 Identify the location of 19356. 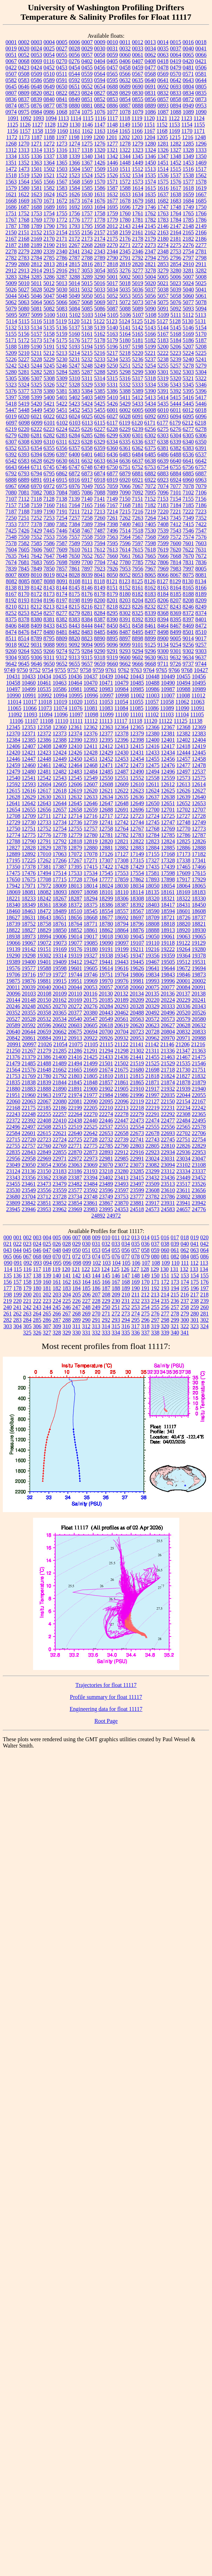
(153, 956).